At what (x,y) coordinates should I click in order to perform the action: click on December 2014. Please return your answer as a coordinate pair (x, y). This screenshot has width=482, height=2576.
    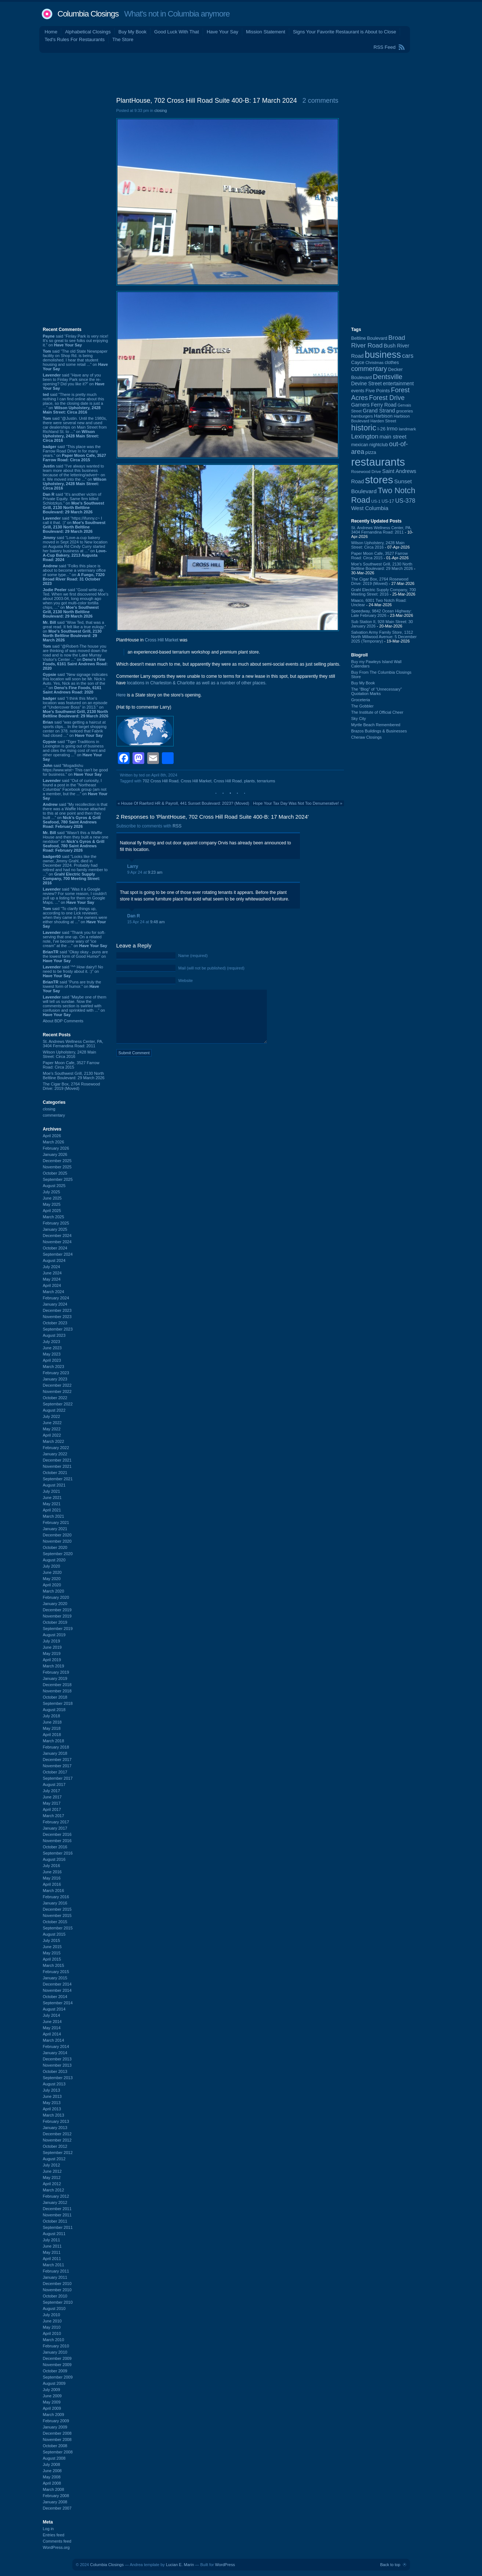
    Looking at the image, I should click on (57, 1984).